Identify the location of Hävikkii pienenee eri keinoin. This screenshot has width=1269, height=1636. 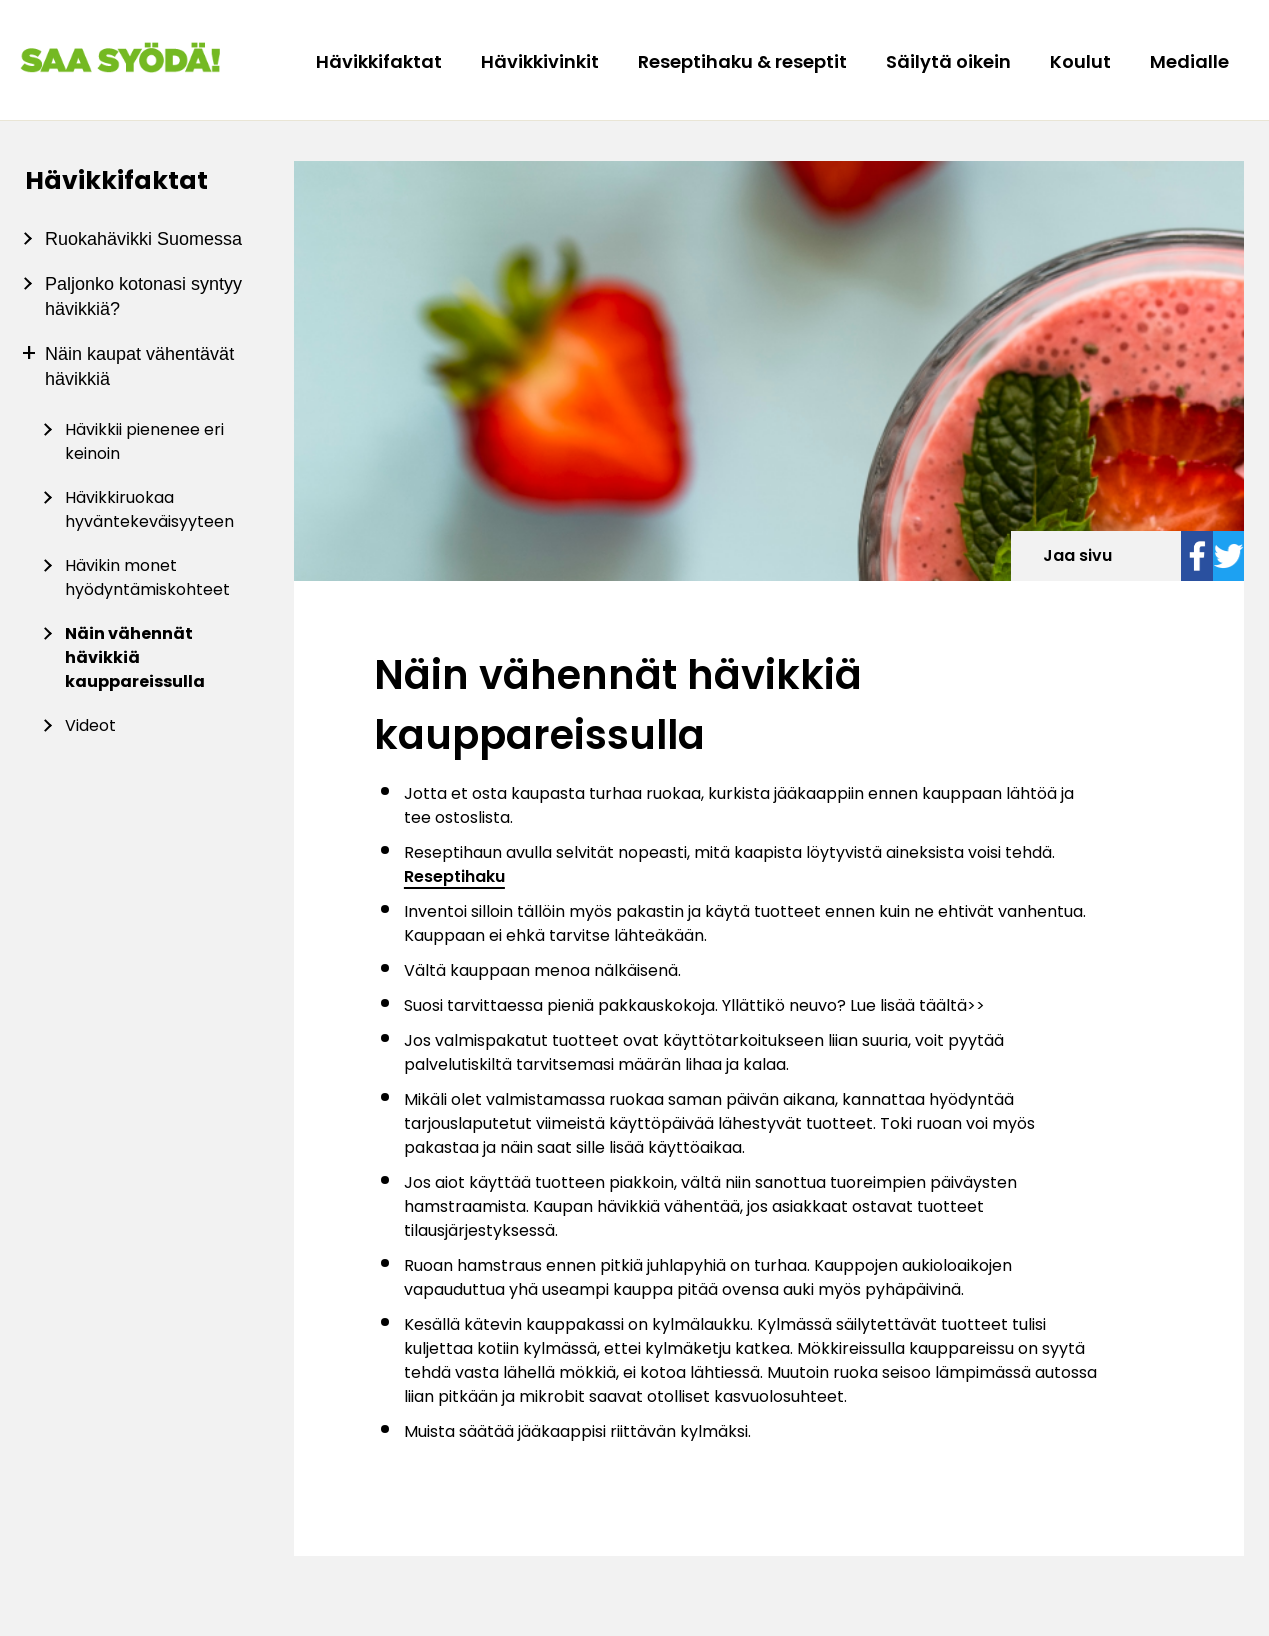
(144, 441).